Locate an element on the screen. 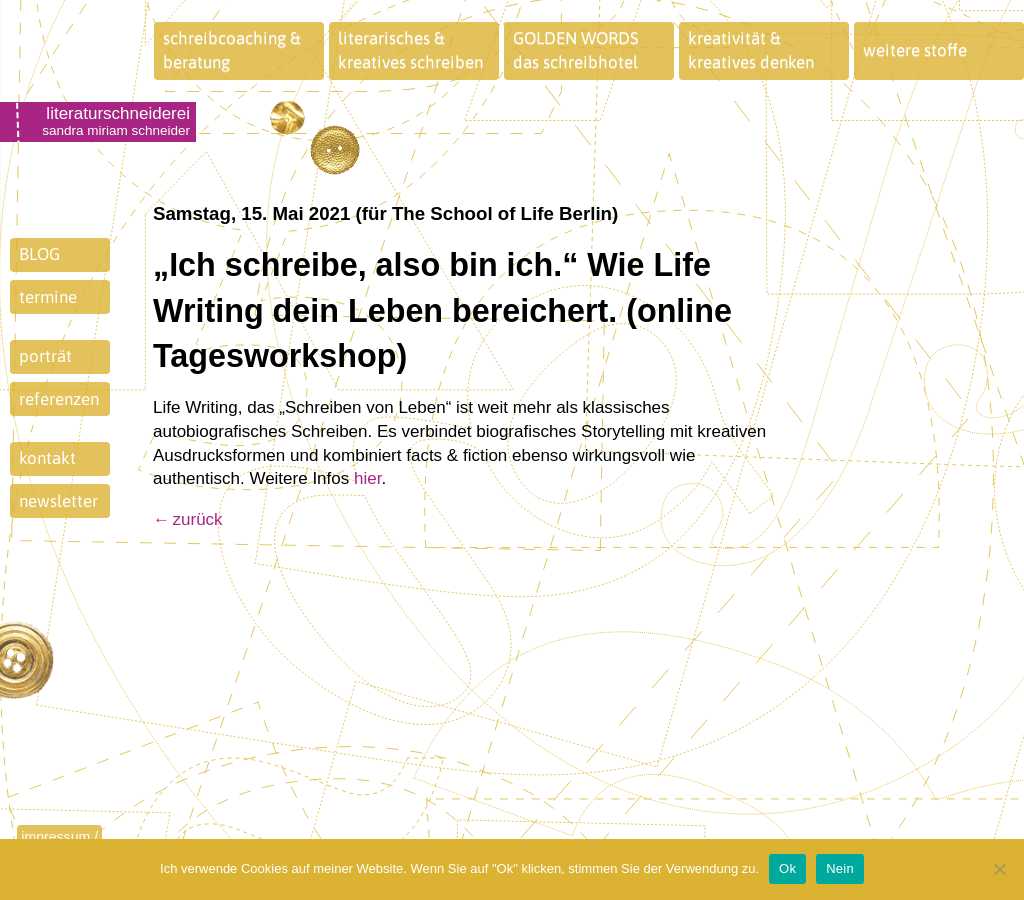 Image resolution: width=1024 pixels, height=900 pixels. Nein is located at coordinates (840, 868).